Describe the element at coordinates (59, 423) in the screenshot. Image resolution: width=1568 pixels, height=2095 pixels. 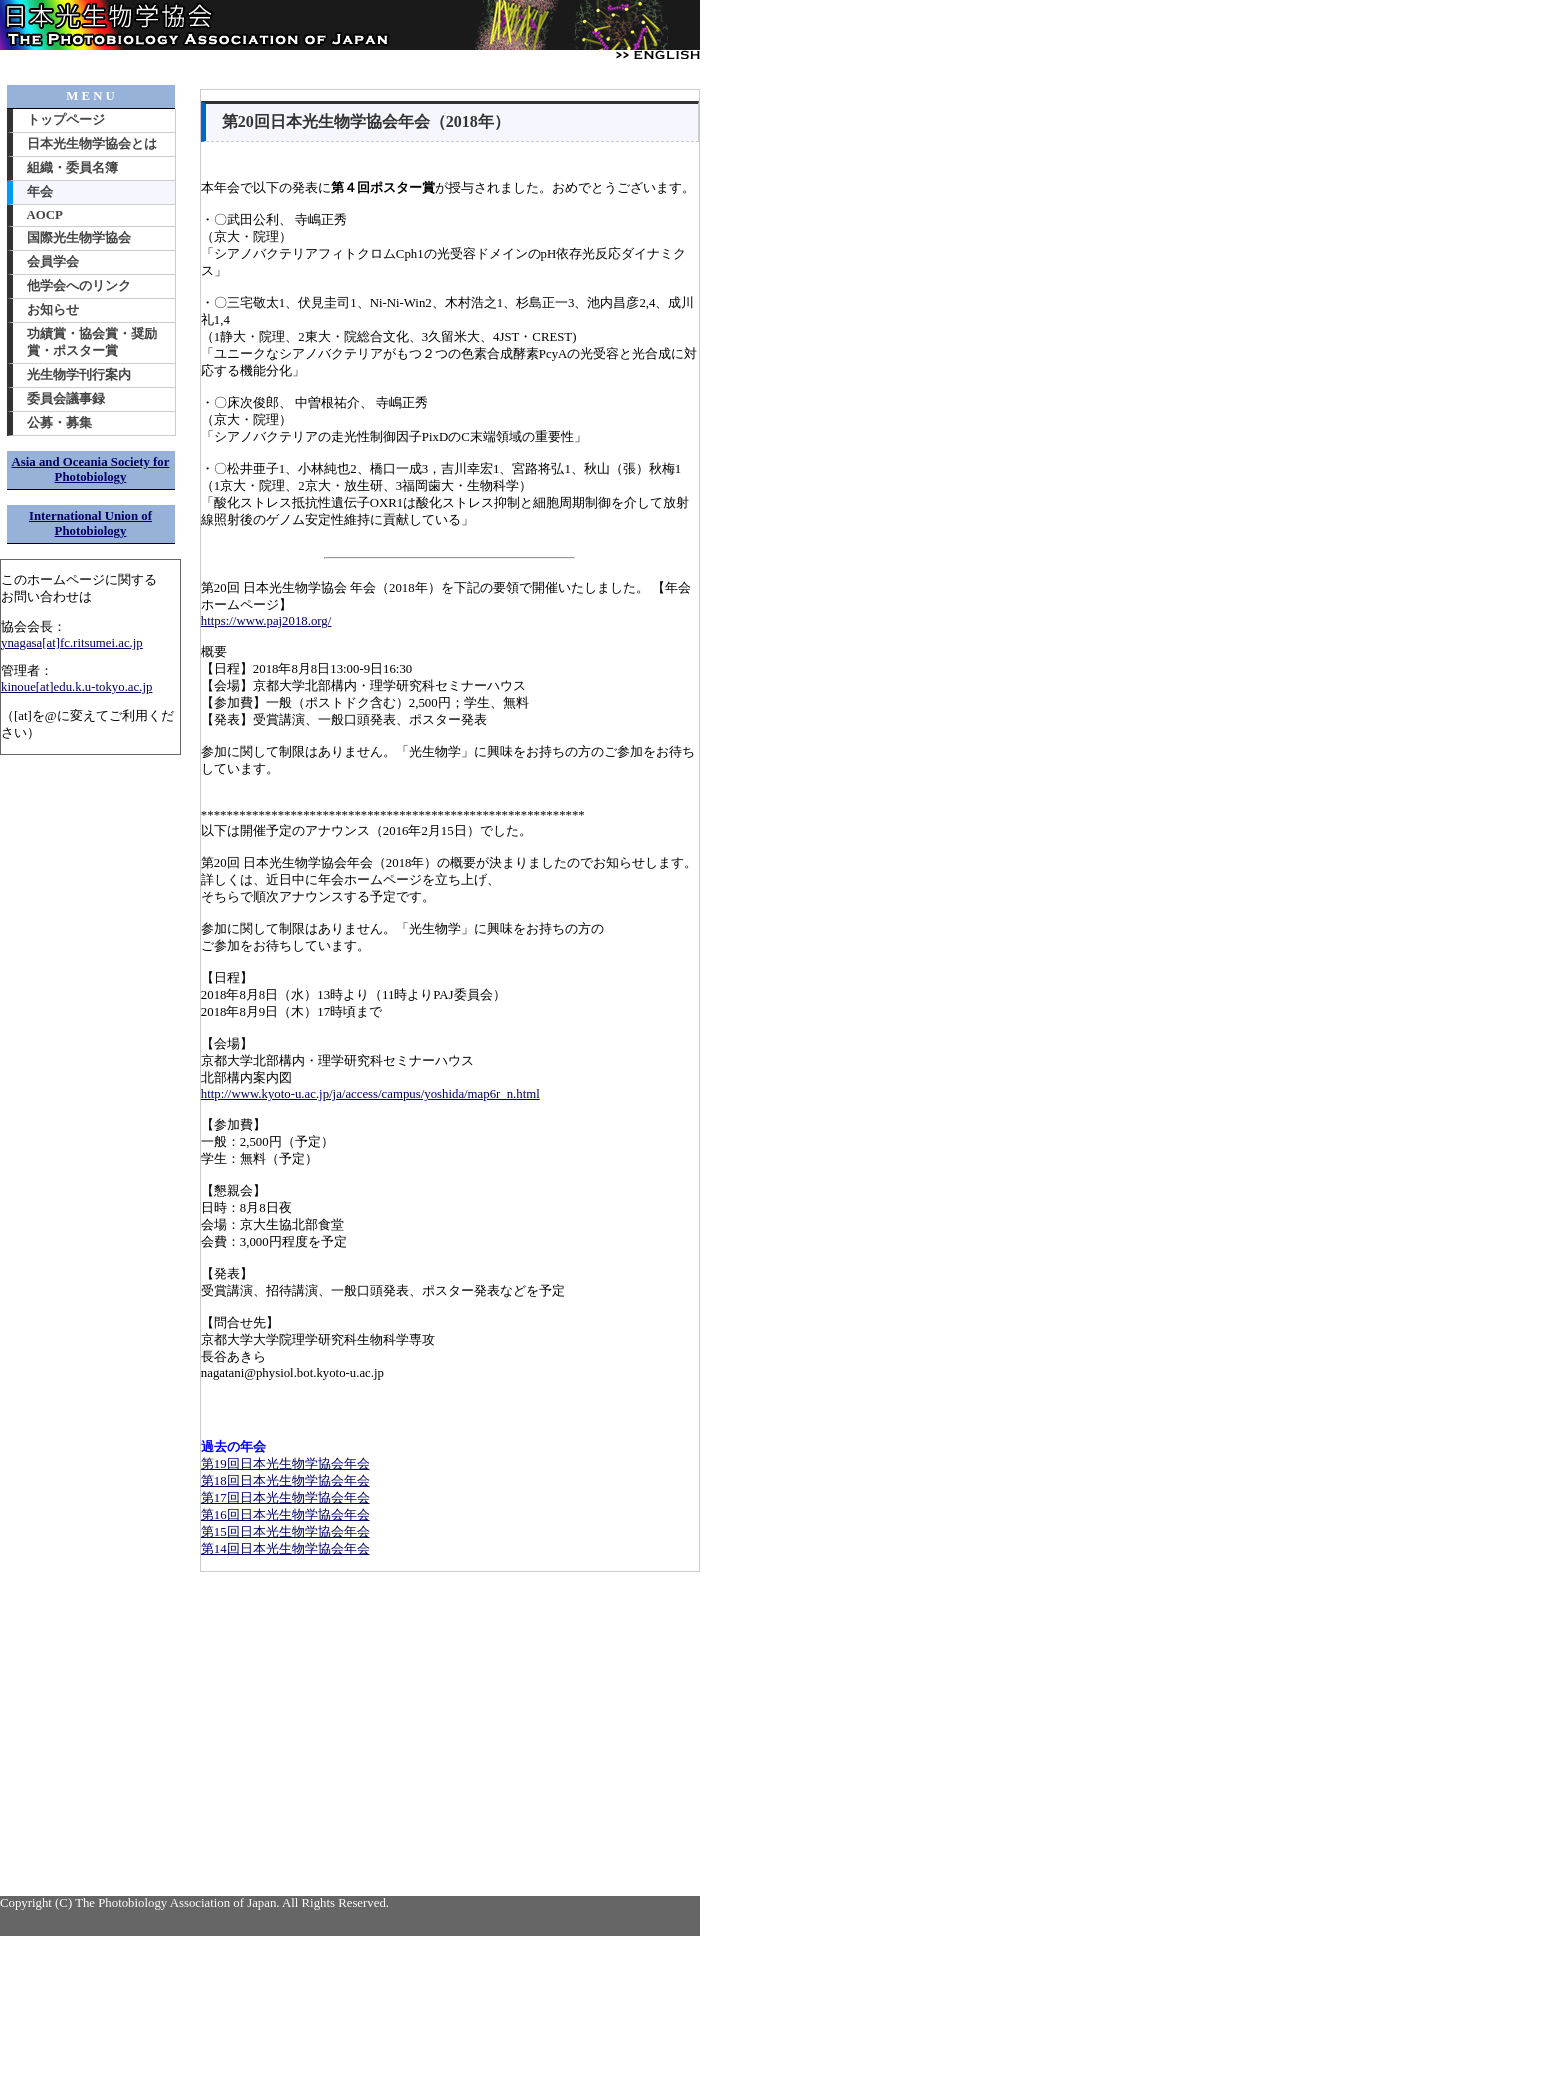
I see `公募・募集` at that location.